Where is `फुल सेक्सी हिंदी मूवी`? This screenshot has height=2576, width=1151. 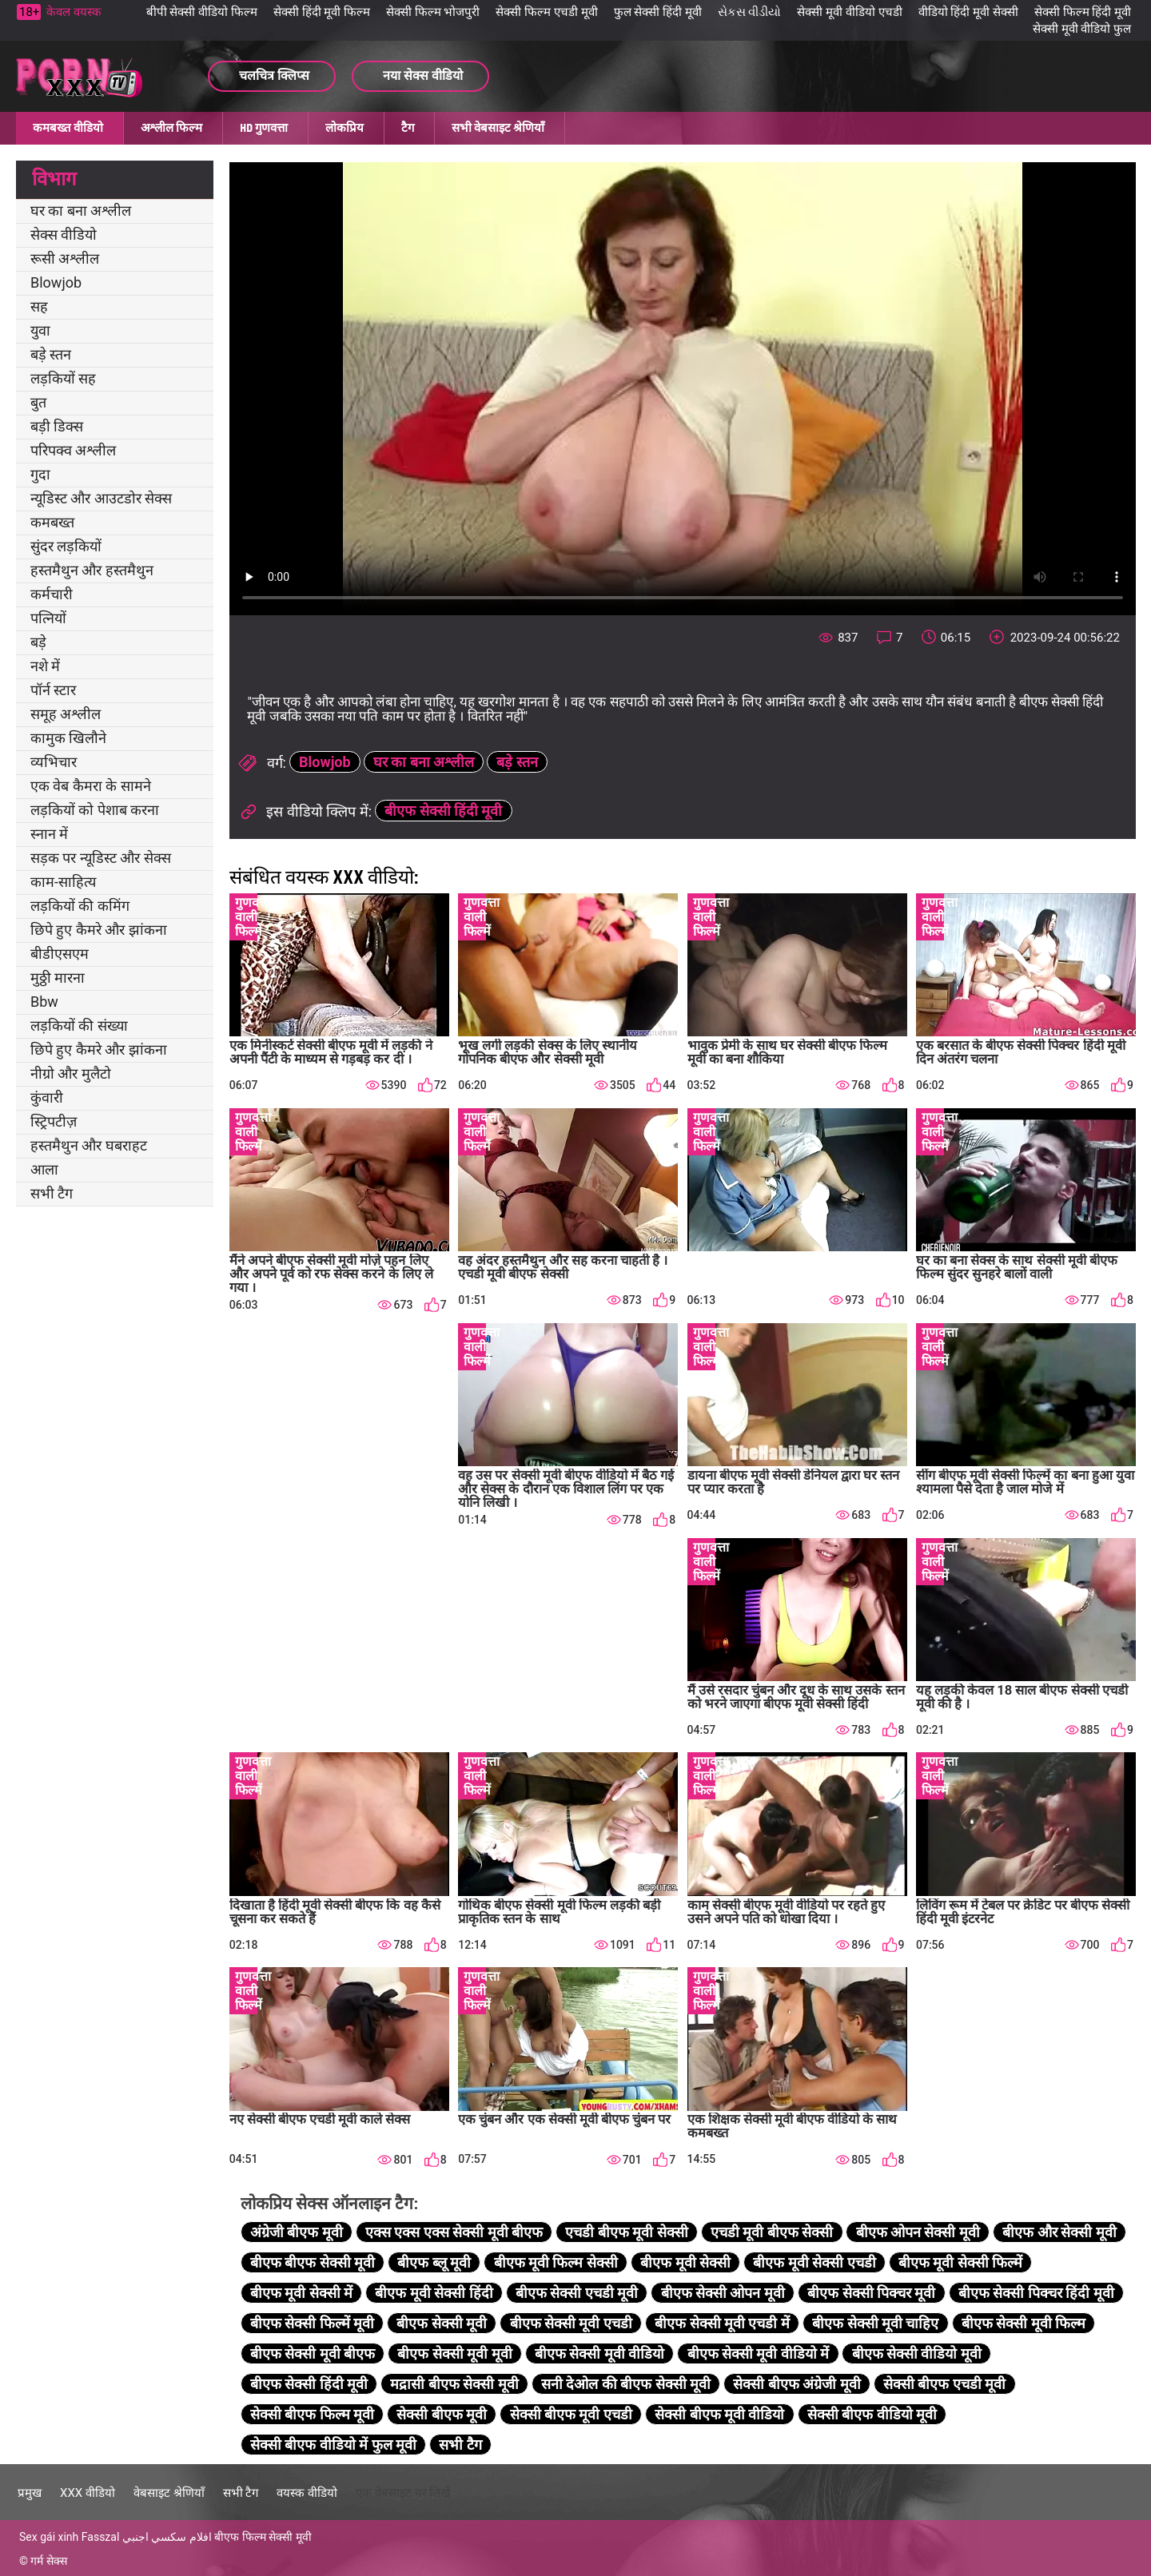
फुल सेक्सी हिंदी मूवी is located at coordinates (658, 12).